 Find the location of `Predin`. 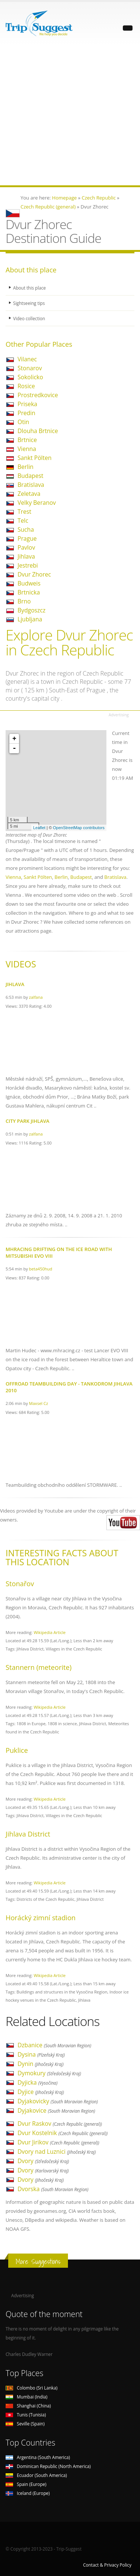

Predin is located at coordinates (26, 413).